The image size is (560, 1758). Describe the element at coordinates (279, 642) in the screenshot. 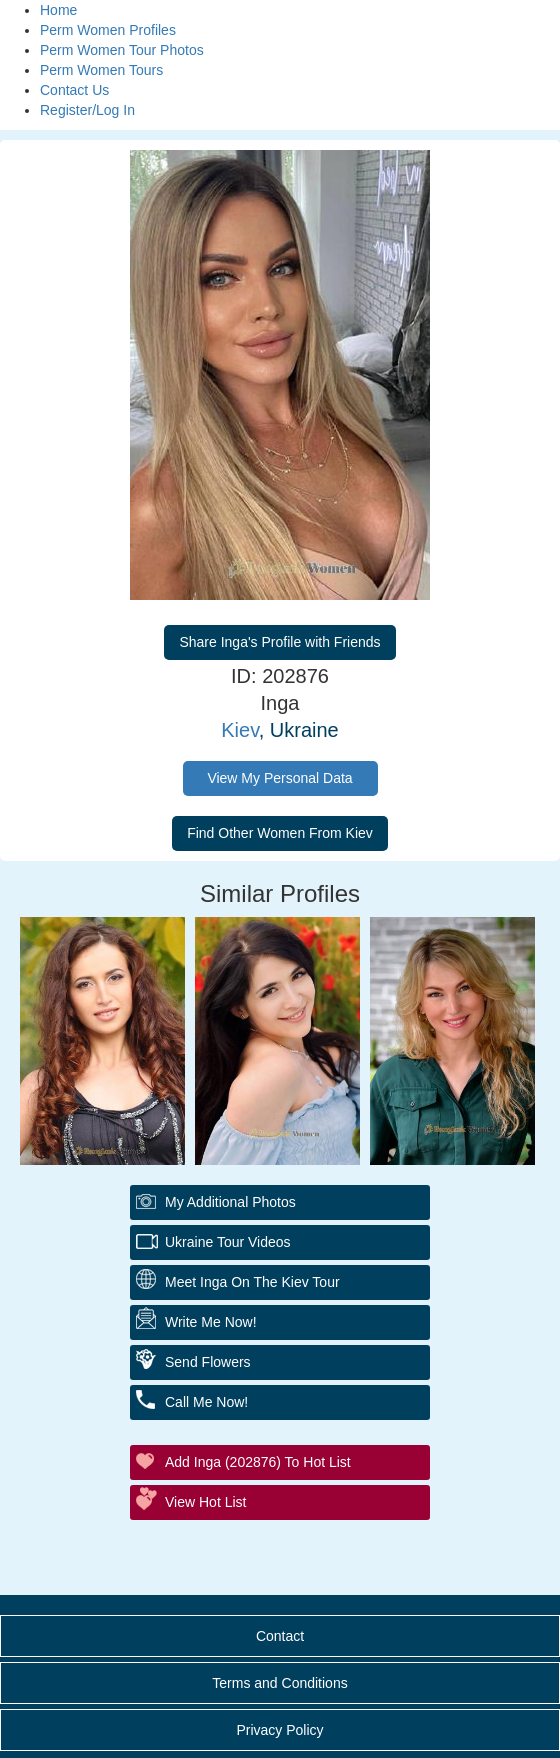

I see `Share Inga's Profile with Friends` at that location.